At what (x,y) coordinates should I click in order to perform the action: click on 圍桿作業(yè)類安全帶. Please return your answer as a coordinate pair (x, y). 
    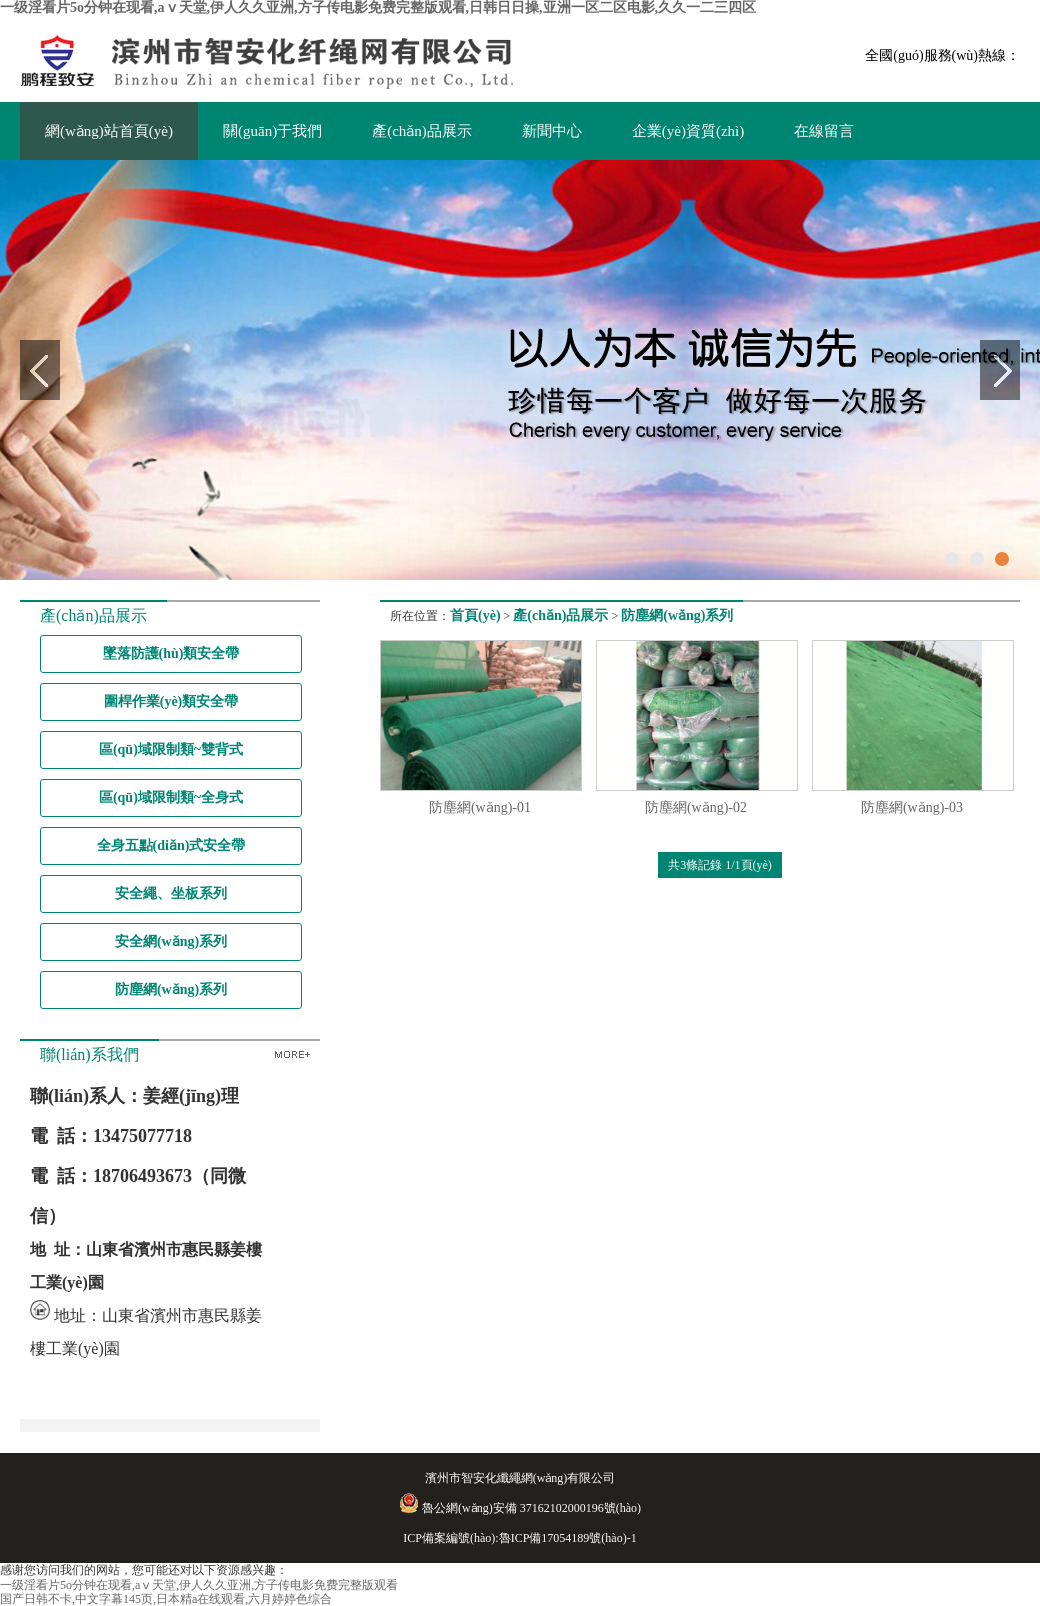
    Looking at the image, I should click on (171, 701).